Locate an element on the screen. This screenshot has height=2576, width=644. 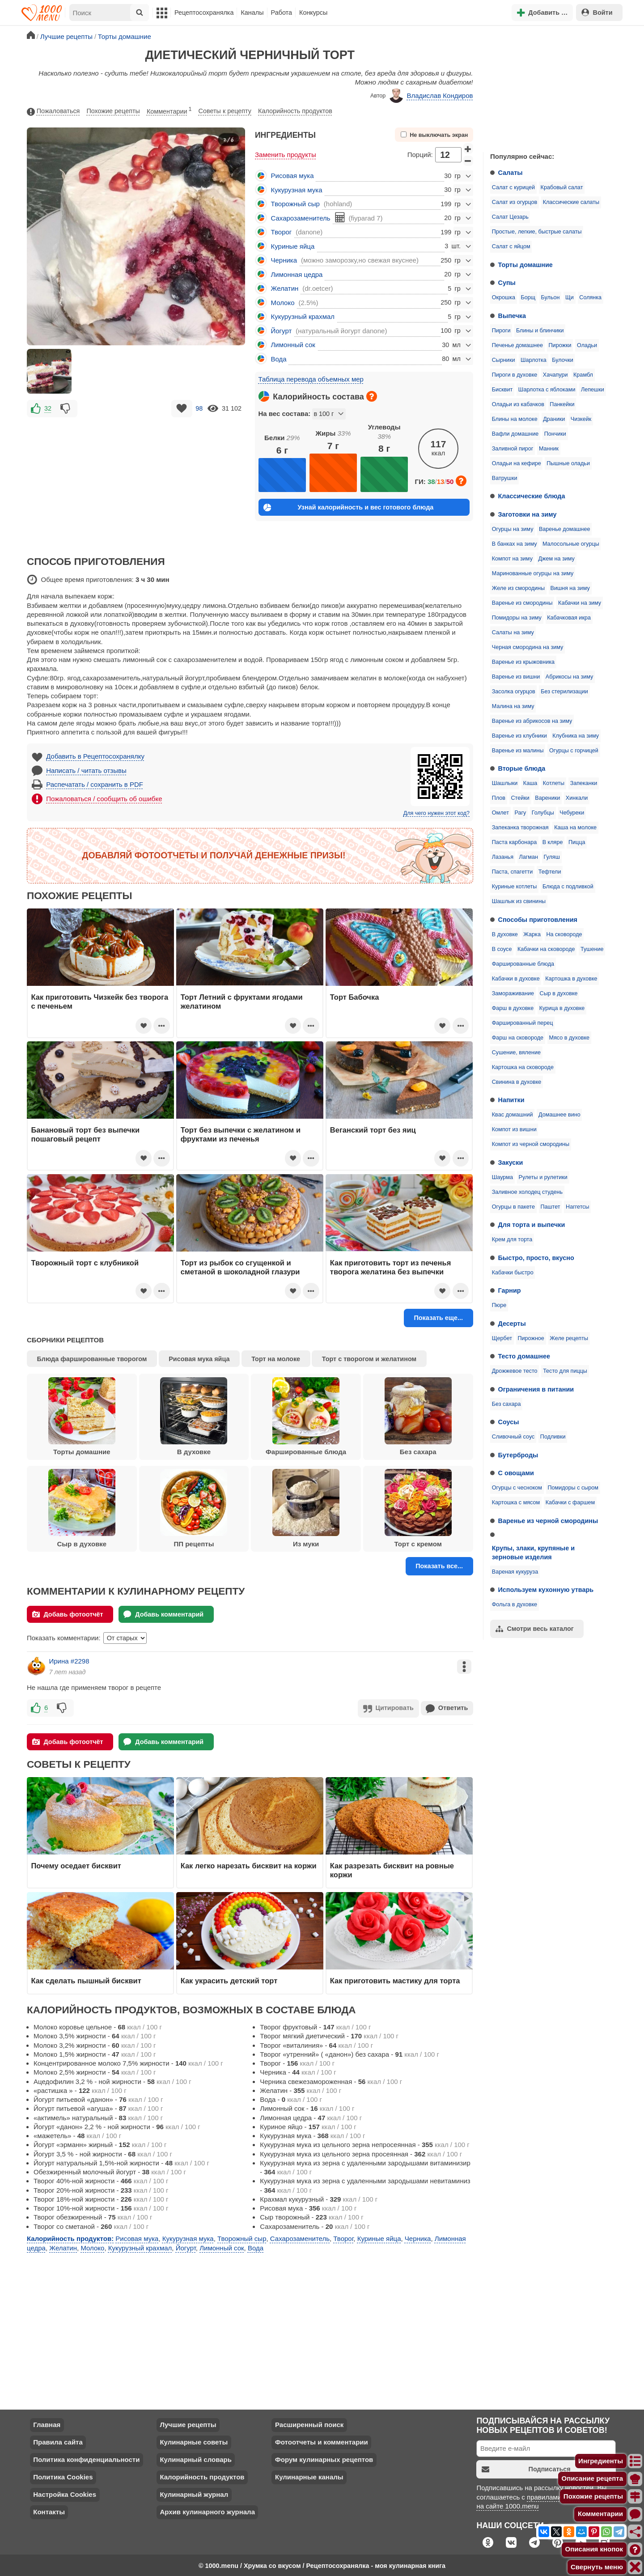
Каналы is located at coordinates (252, 12).